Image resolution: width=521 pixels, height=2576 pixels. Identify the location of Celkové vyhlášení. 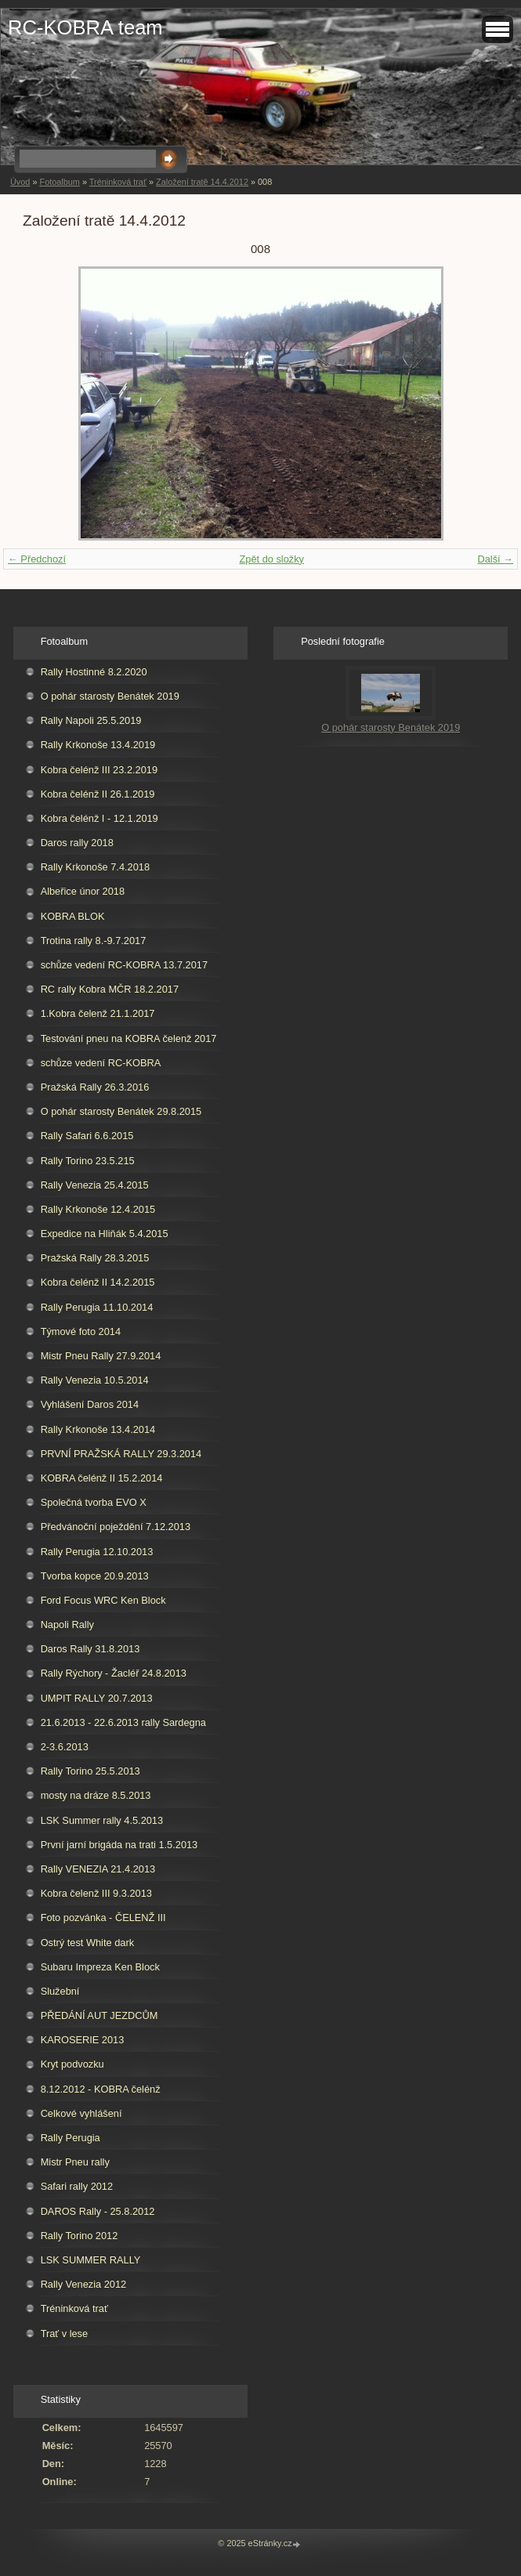
(81, 2113).